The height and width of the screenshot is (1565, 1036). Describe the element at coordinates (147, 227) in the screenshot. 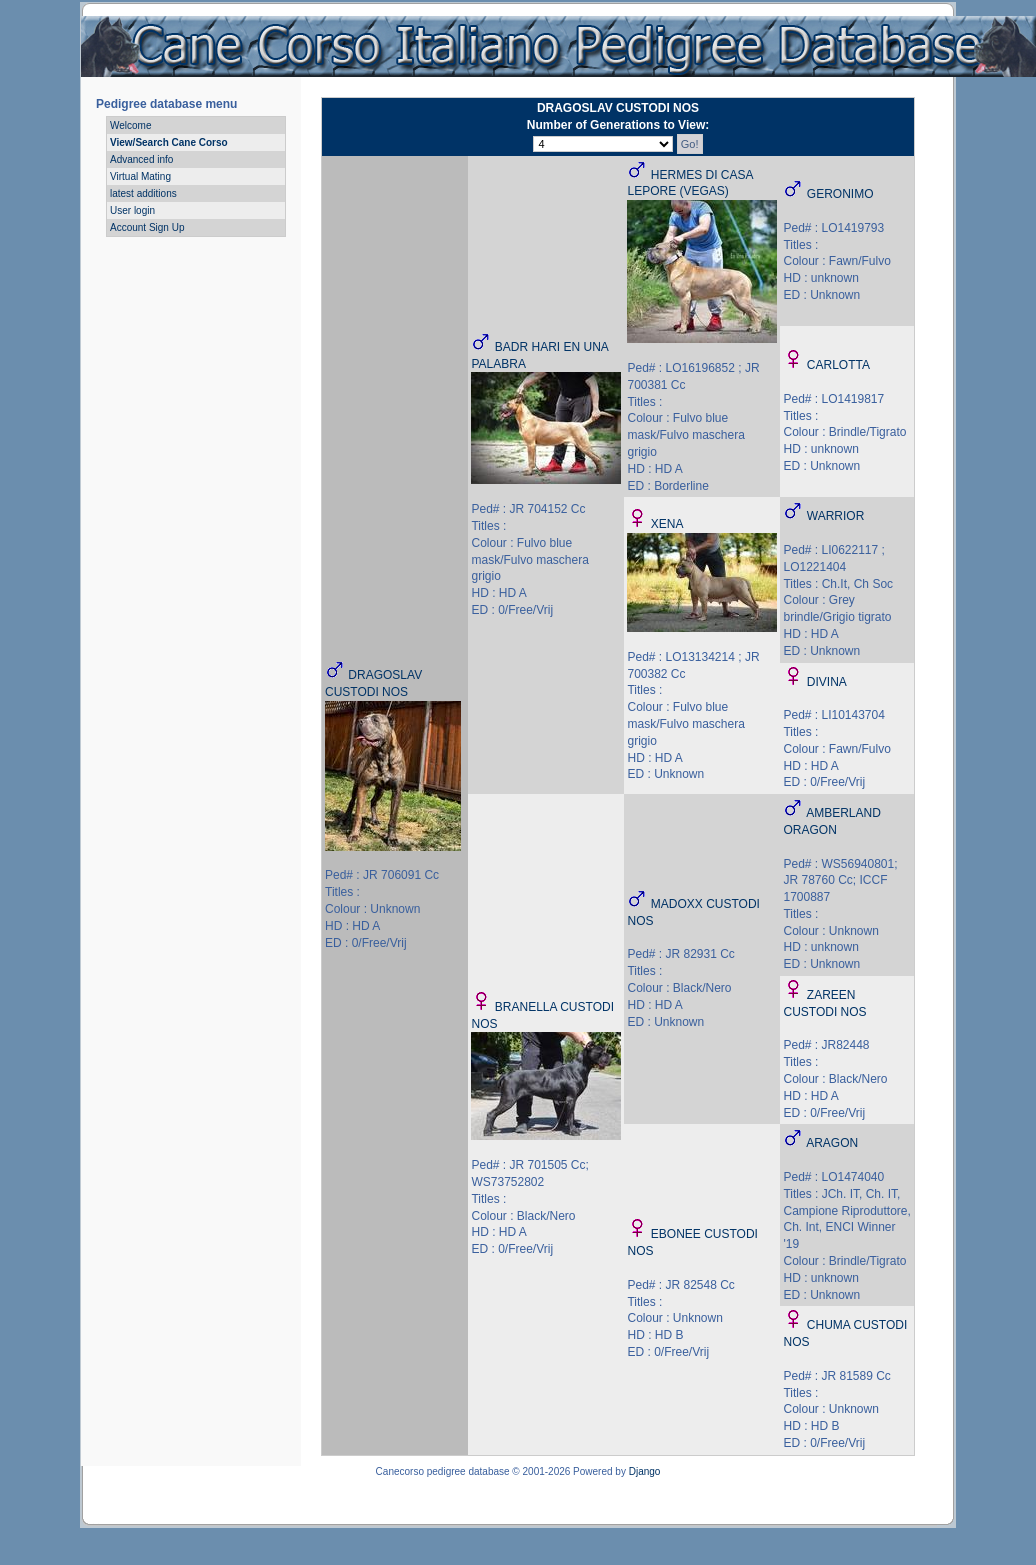

I see `Account Sign Up` at that location.